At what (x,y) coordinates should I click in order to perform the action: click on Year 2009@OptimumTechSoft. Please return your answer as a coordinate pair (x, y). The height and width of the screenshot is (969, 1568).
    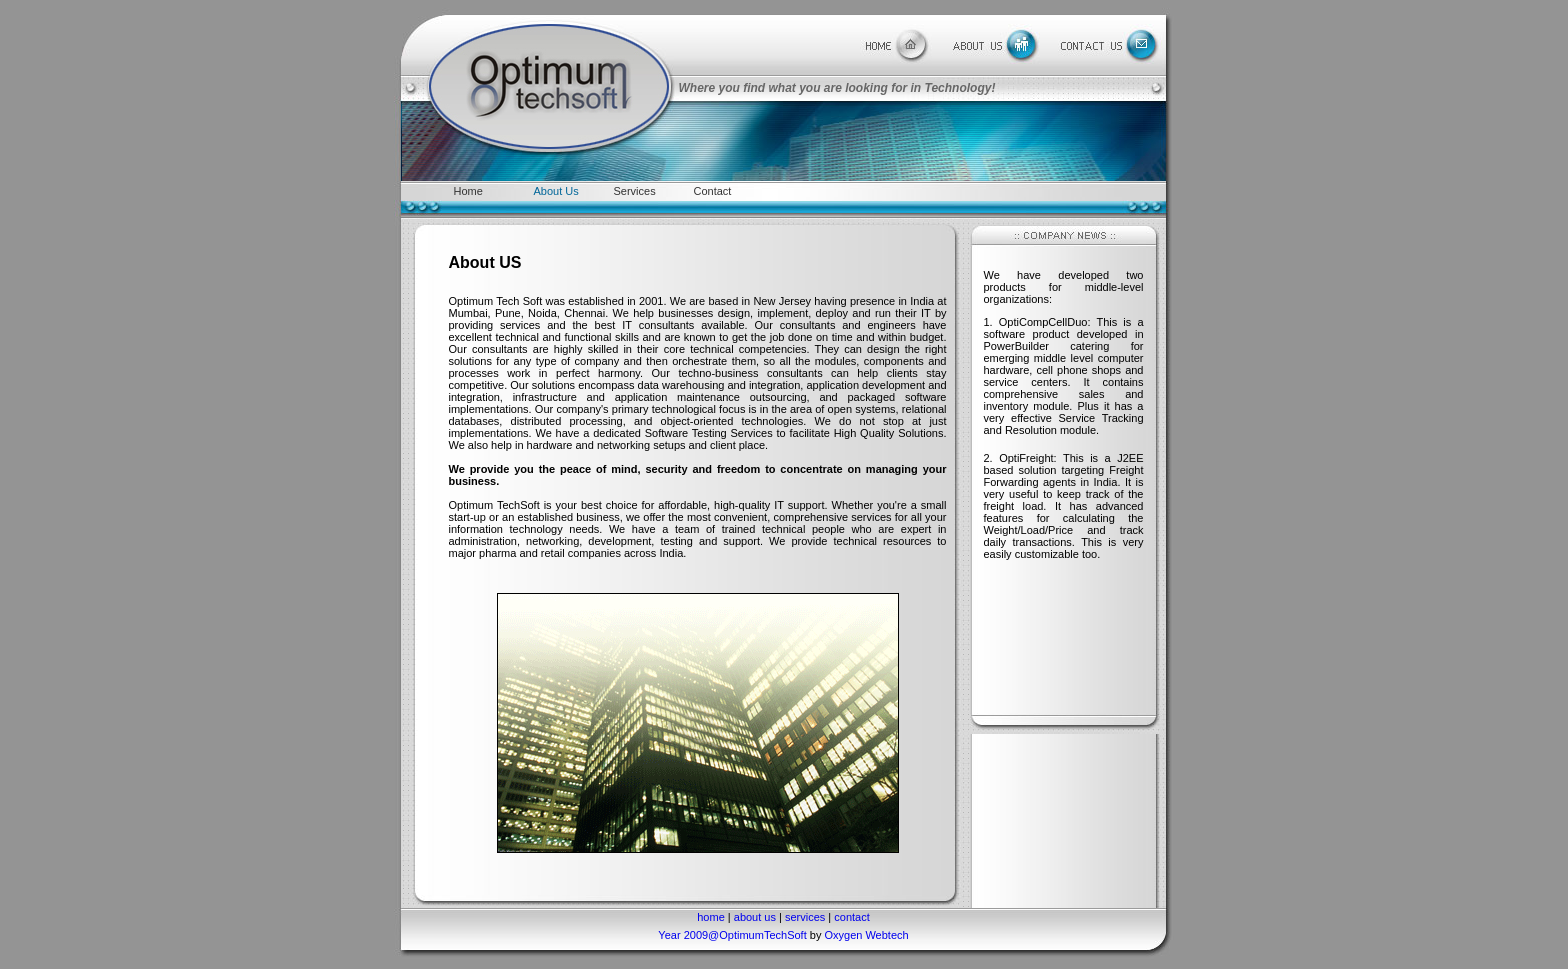
    Looking at the image, I should click on (733, 935).